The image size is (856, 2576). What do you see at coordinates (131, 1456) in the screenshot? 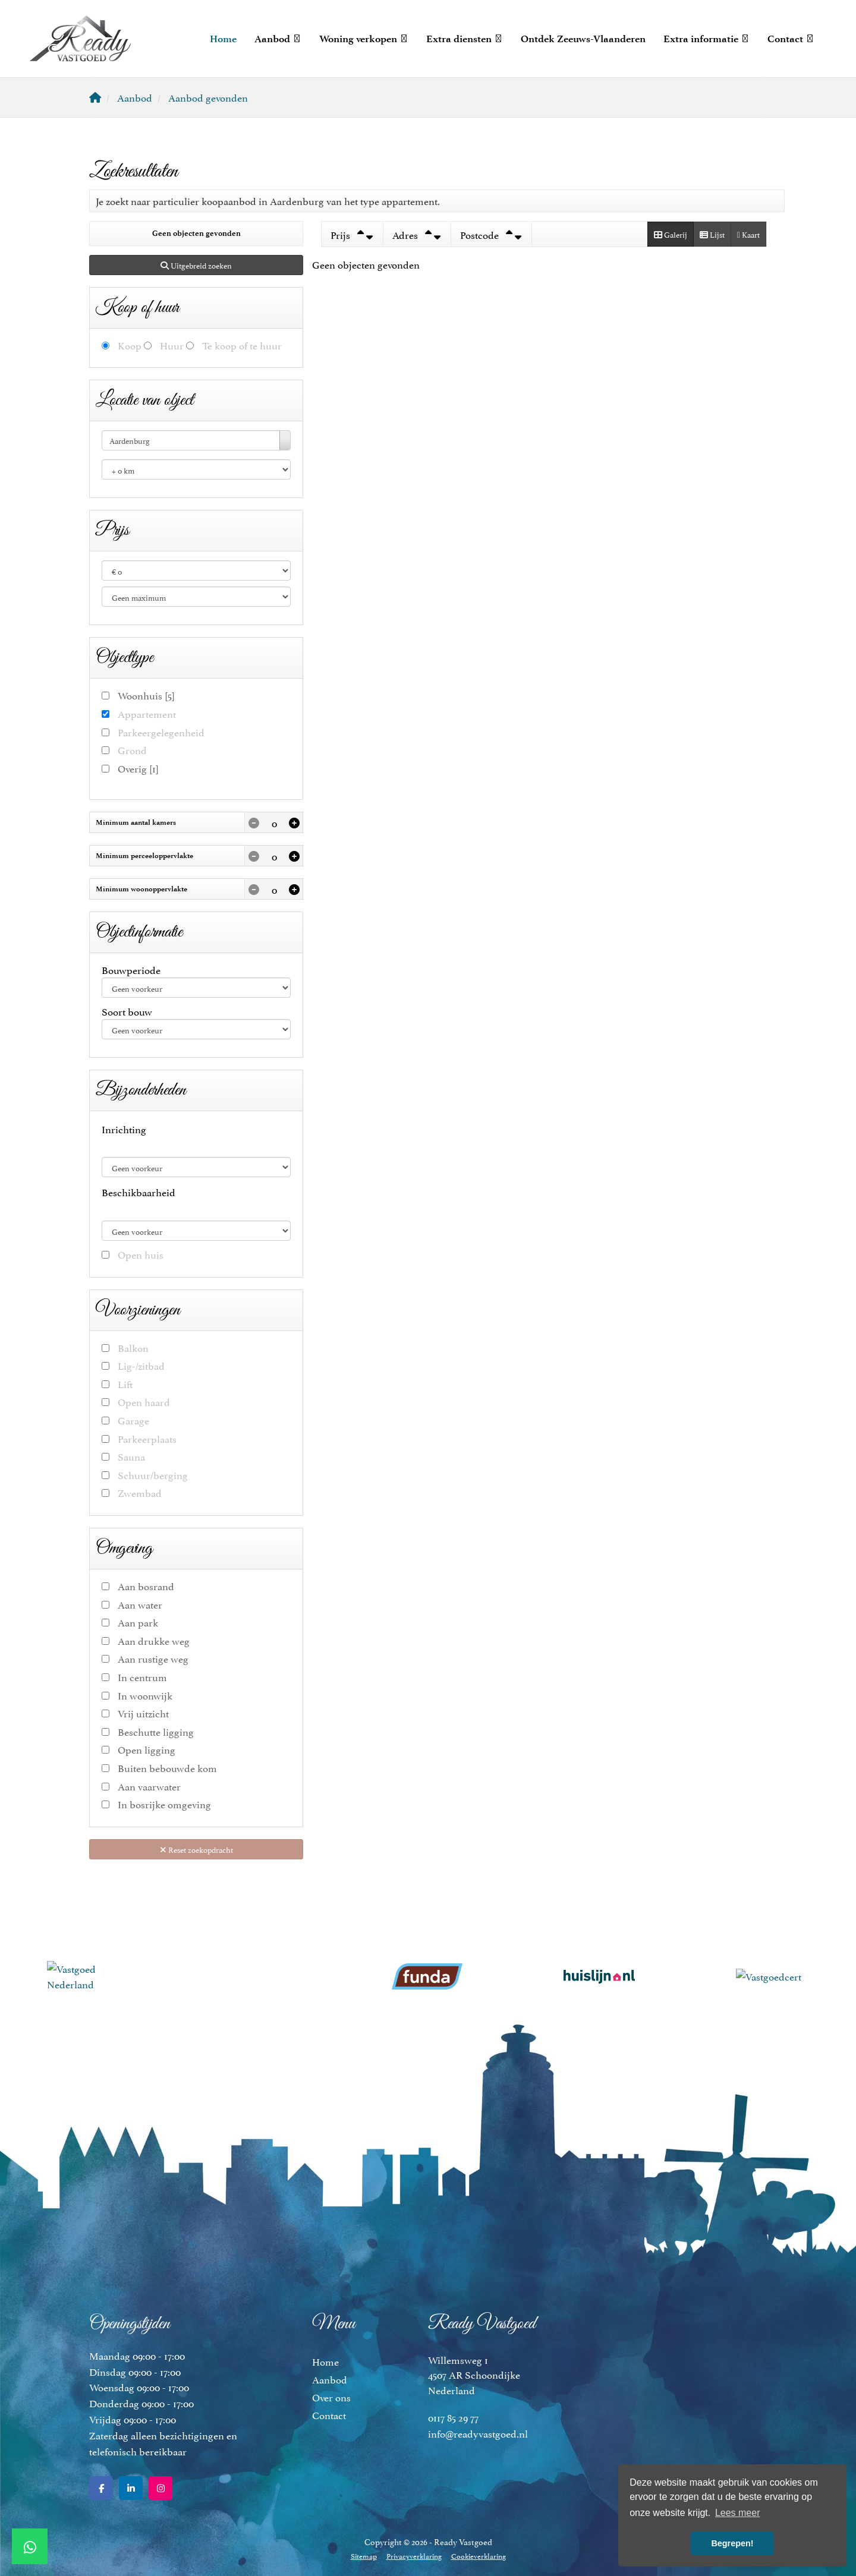
I see `Sauna` at bounding box center [131, 1456].